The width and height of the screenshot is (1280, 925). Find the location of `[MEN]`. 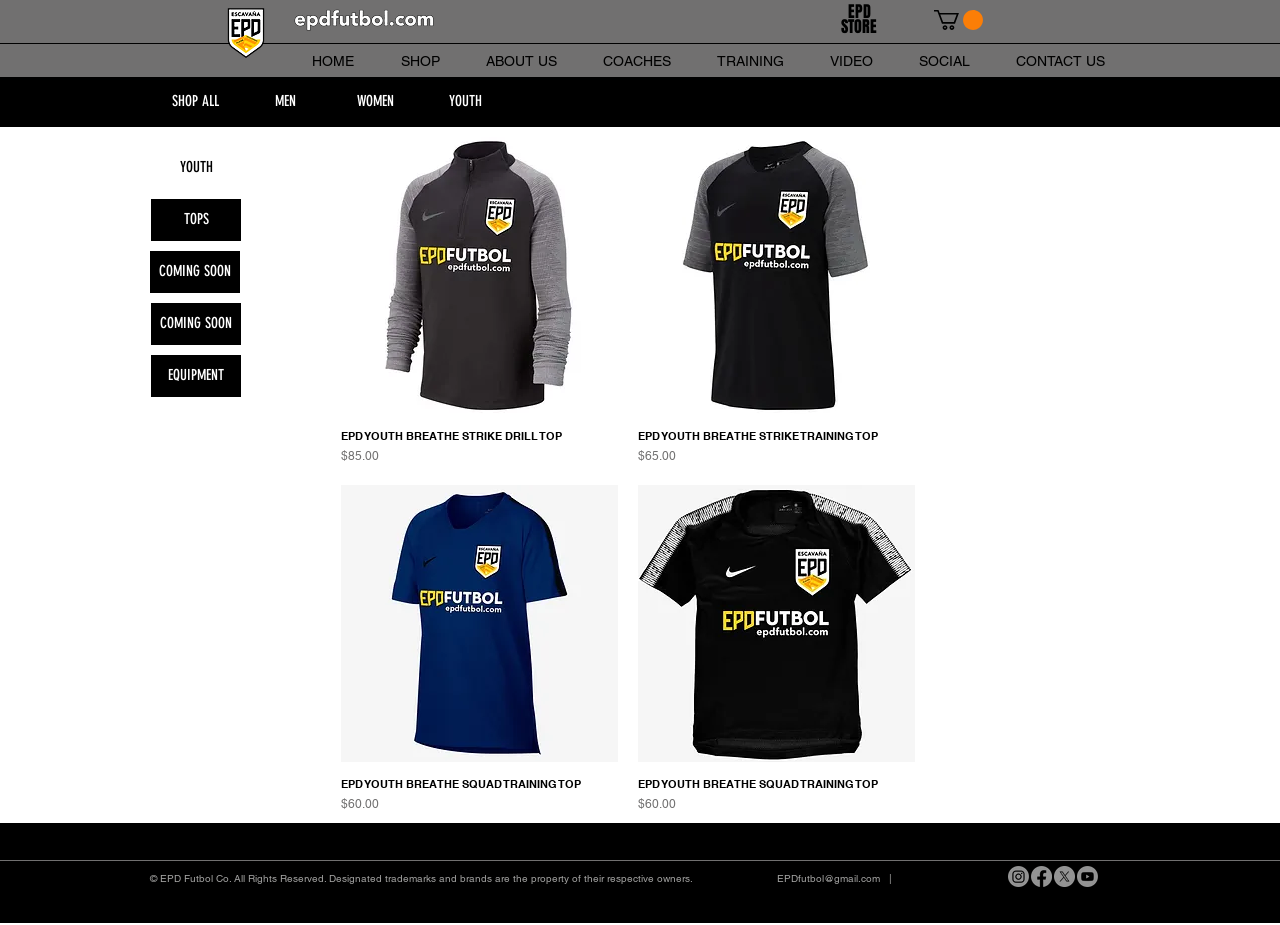

[MEN] is located at coordinates (285, 102).